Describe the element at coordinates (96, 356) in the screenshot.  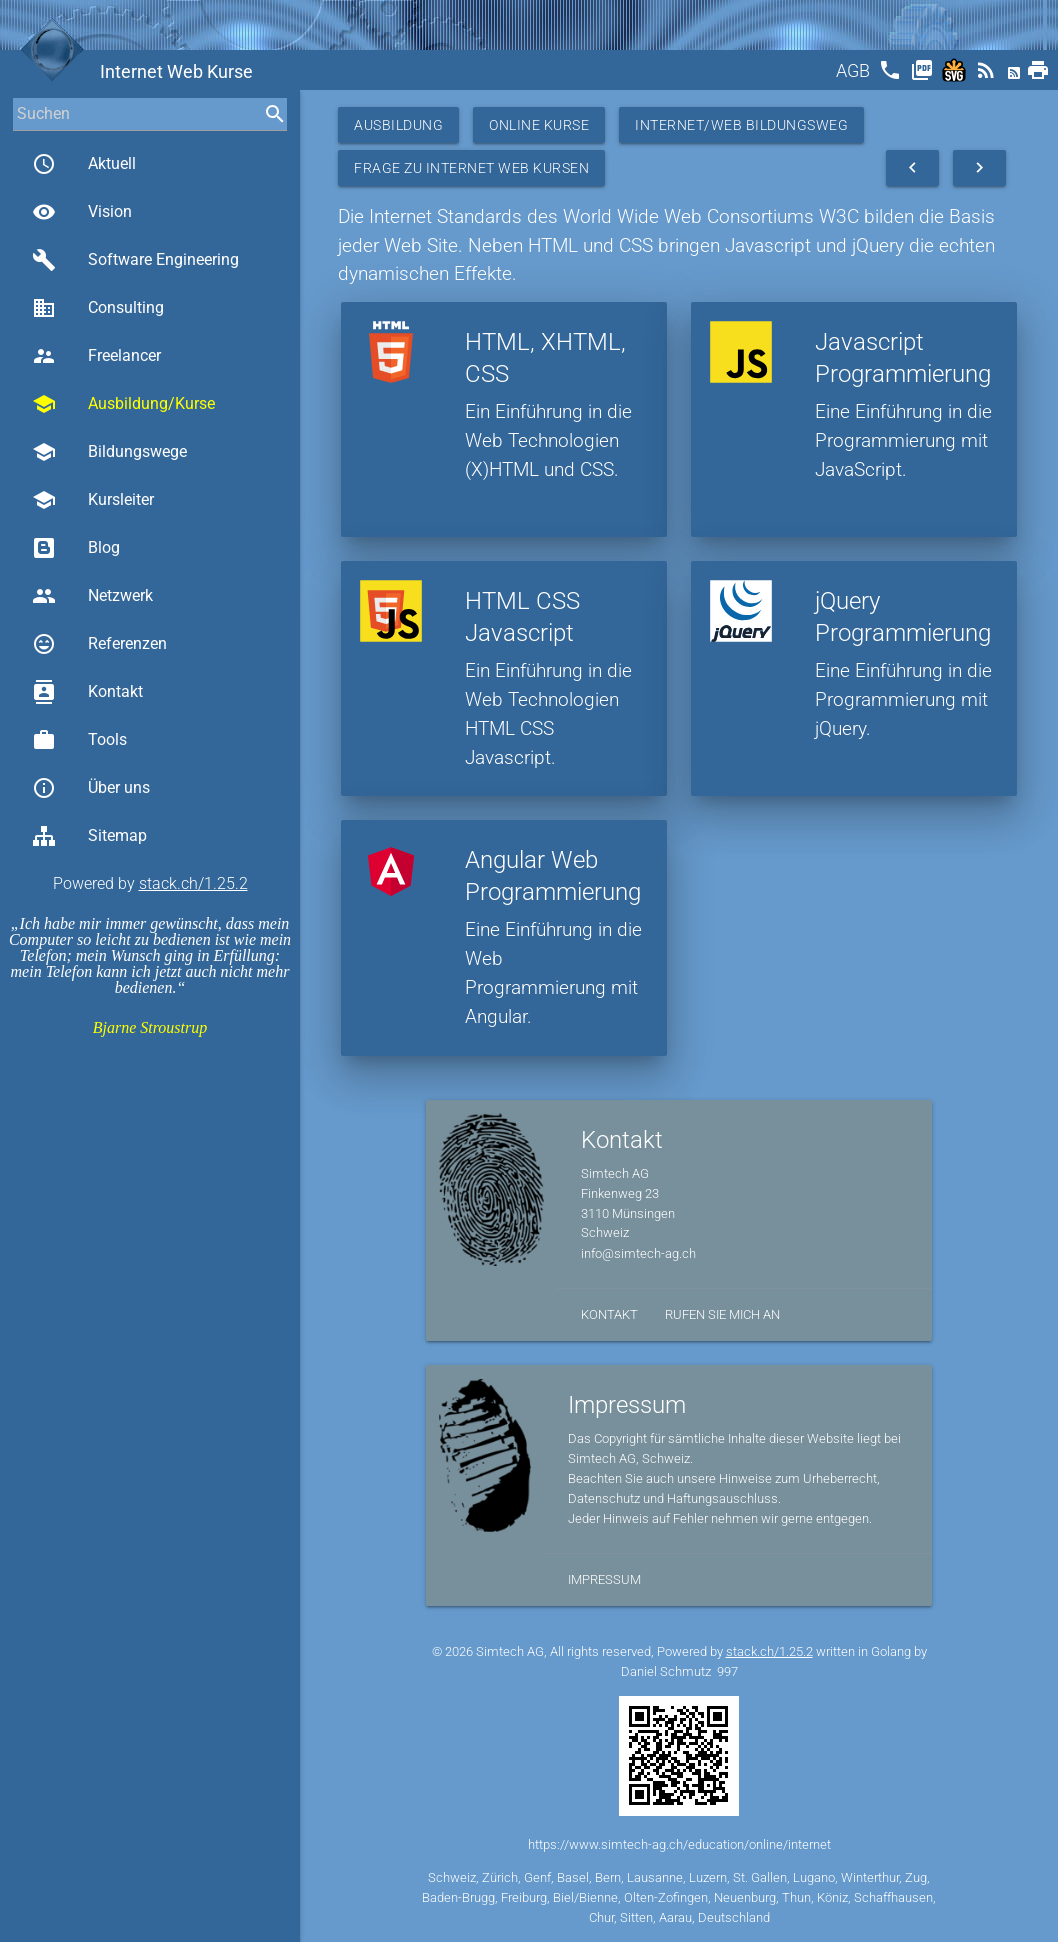
I see `Freelancer` at that location.